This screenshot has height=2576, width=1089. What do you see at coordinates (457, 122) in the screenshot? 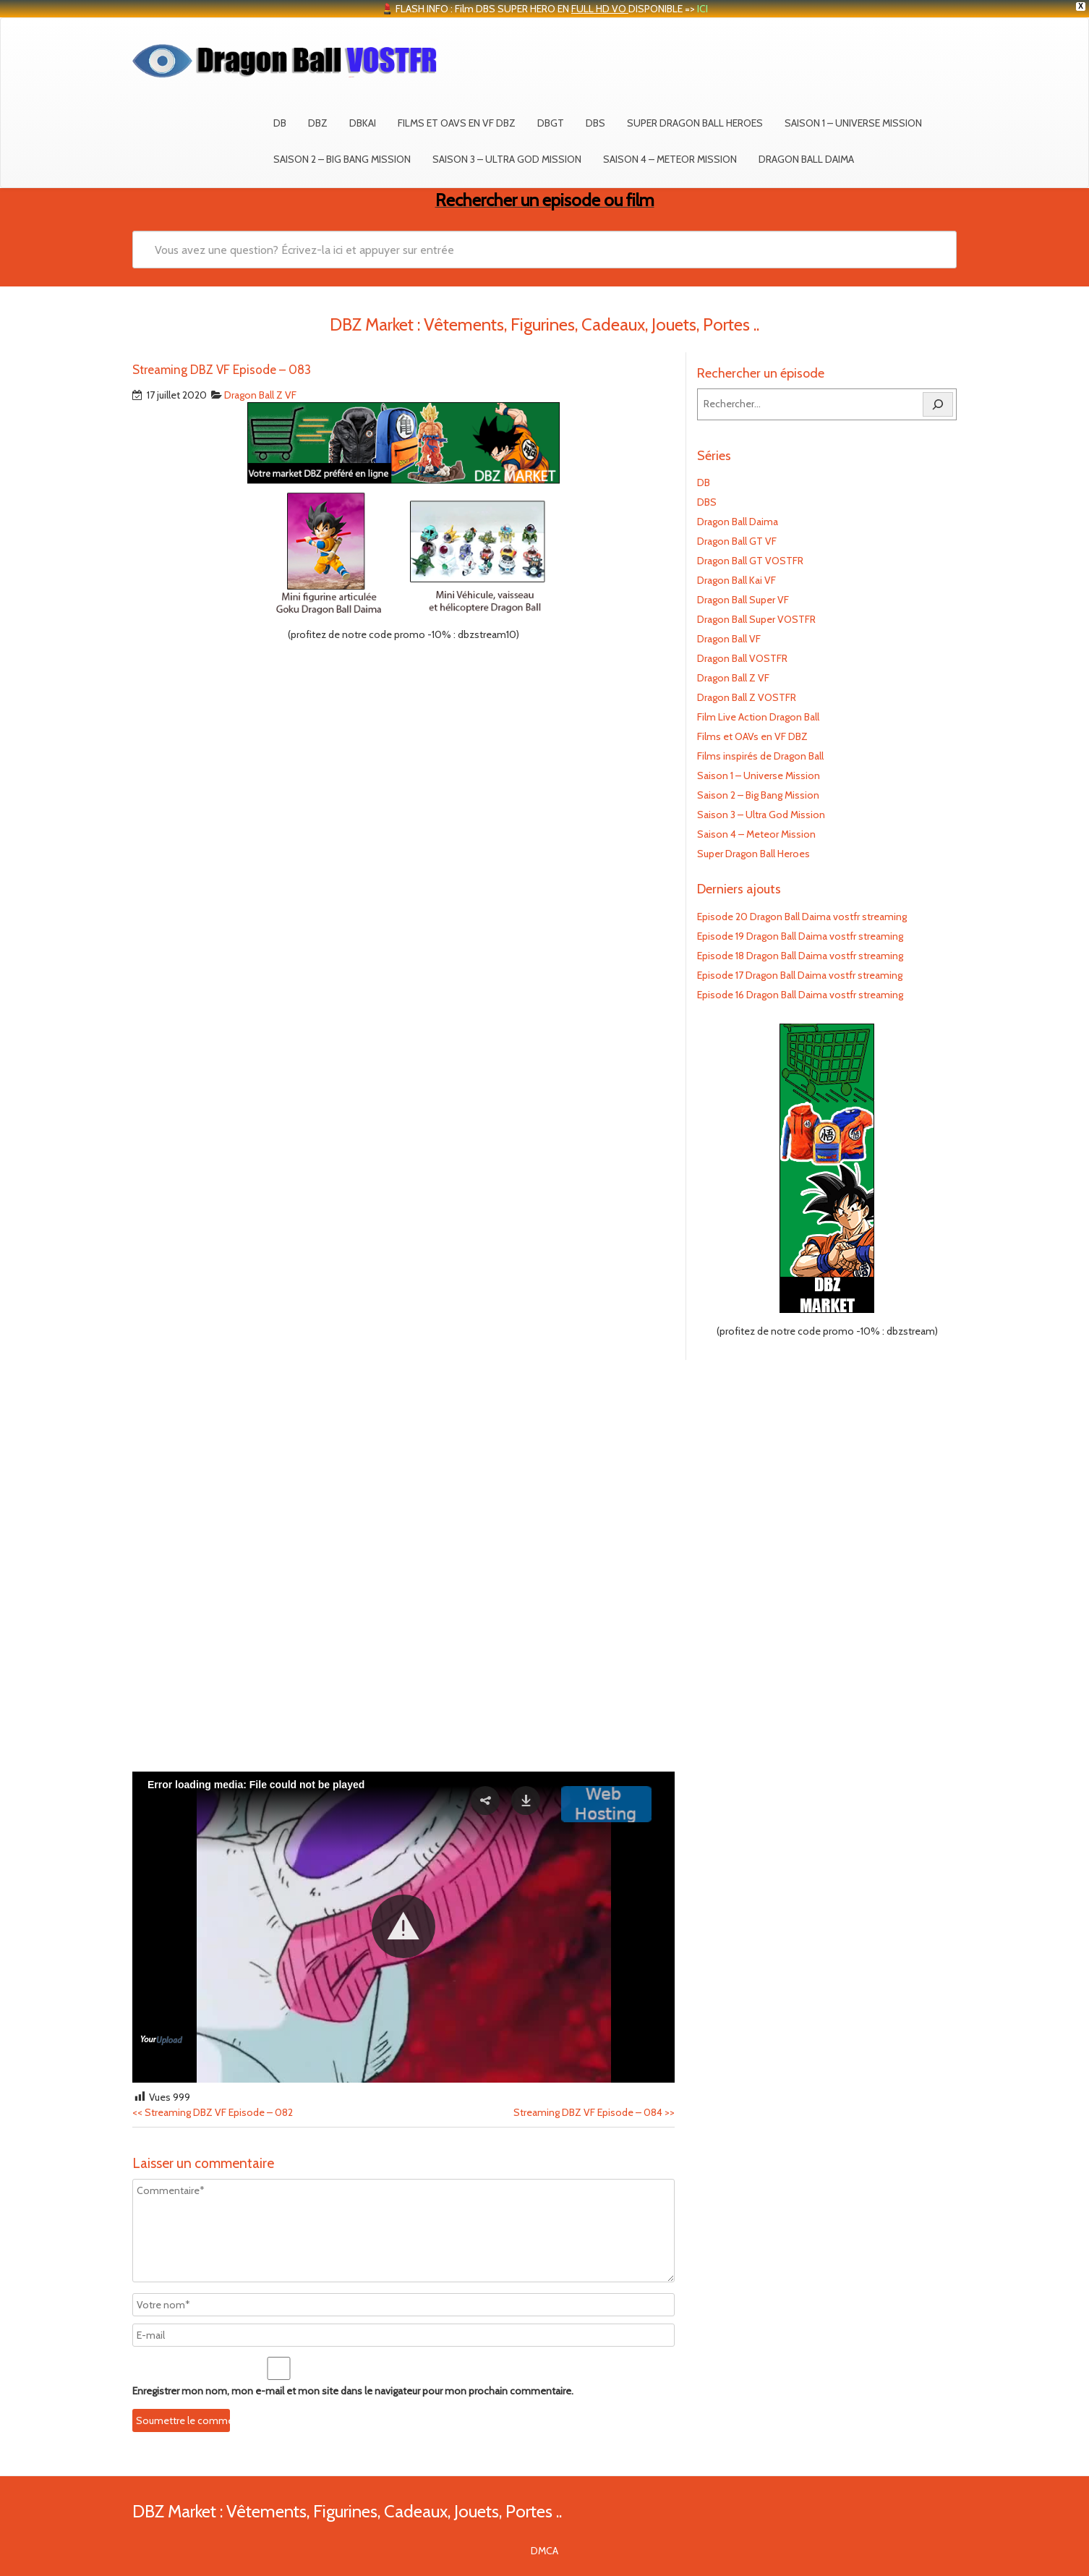
I see `Films et OAVs en VF DBZ` at bounding box center [457, 122].